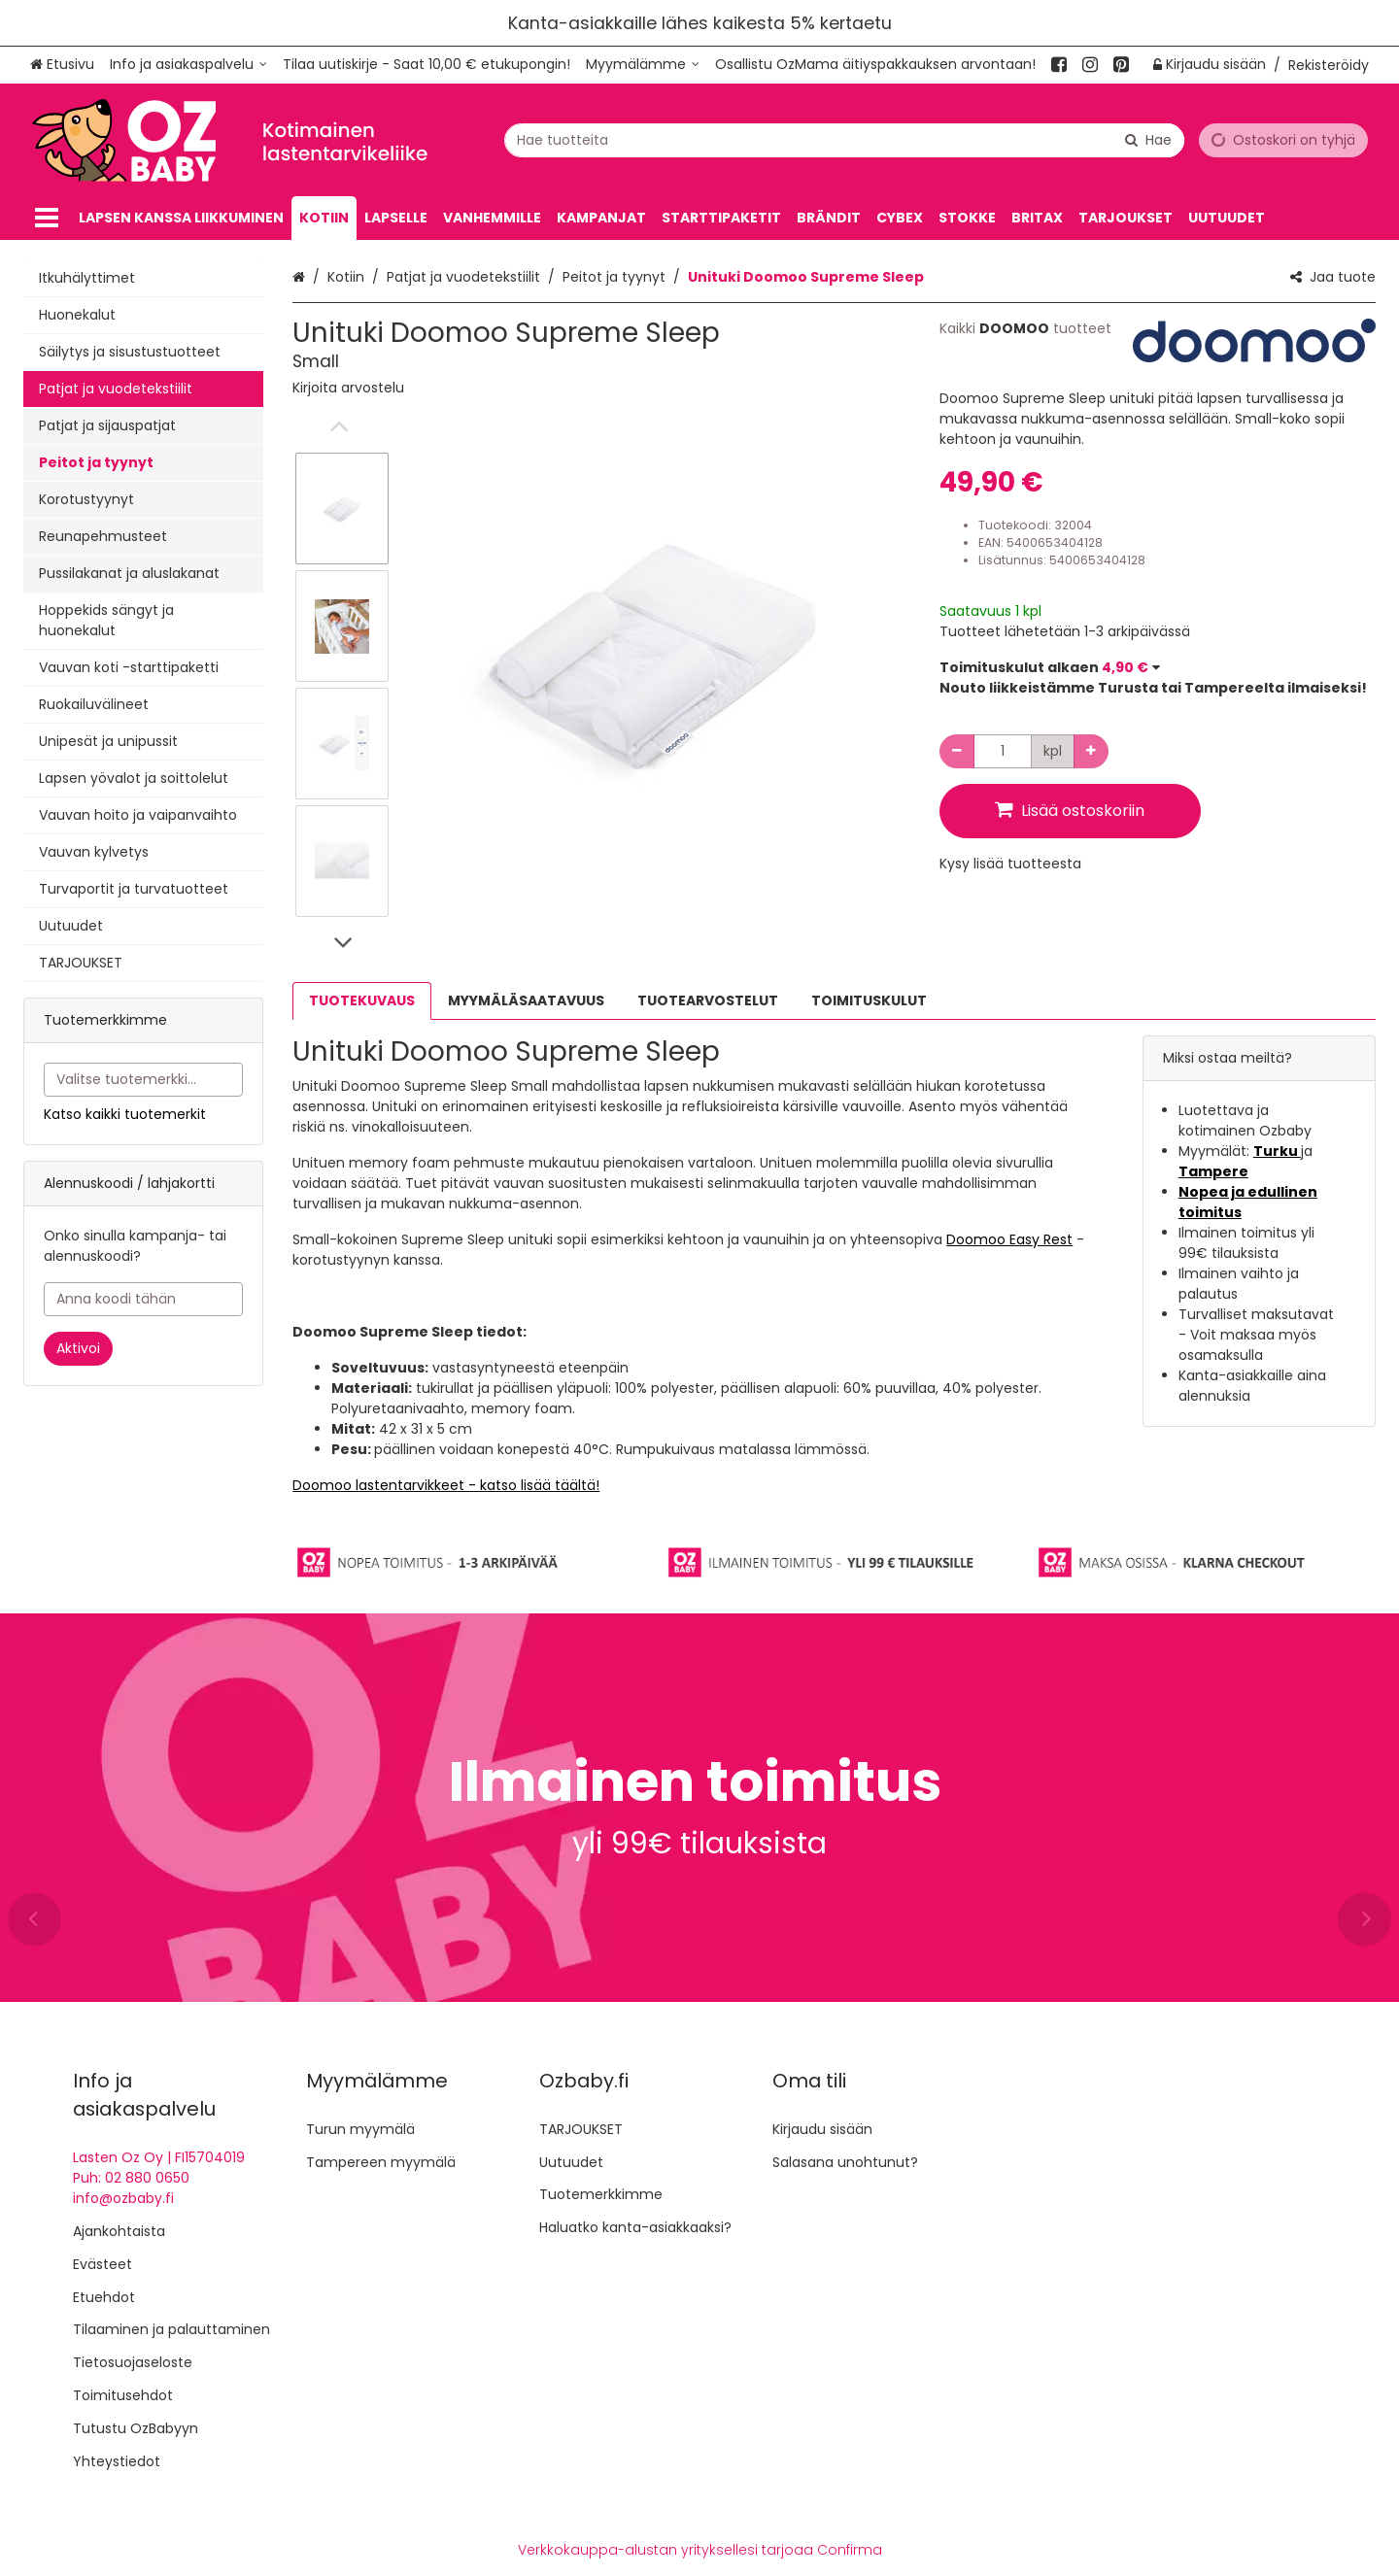 This screenshot has height=2576, width=1399. What do you see at coordinates (1009, 1239) in the screenshot?
I see `Doomoo Easy Rest` at bounding box center [1009, 1239].